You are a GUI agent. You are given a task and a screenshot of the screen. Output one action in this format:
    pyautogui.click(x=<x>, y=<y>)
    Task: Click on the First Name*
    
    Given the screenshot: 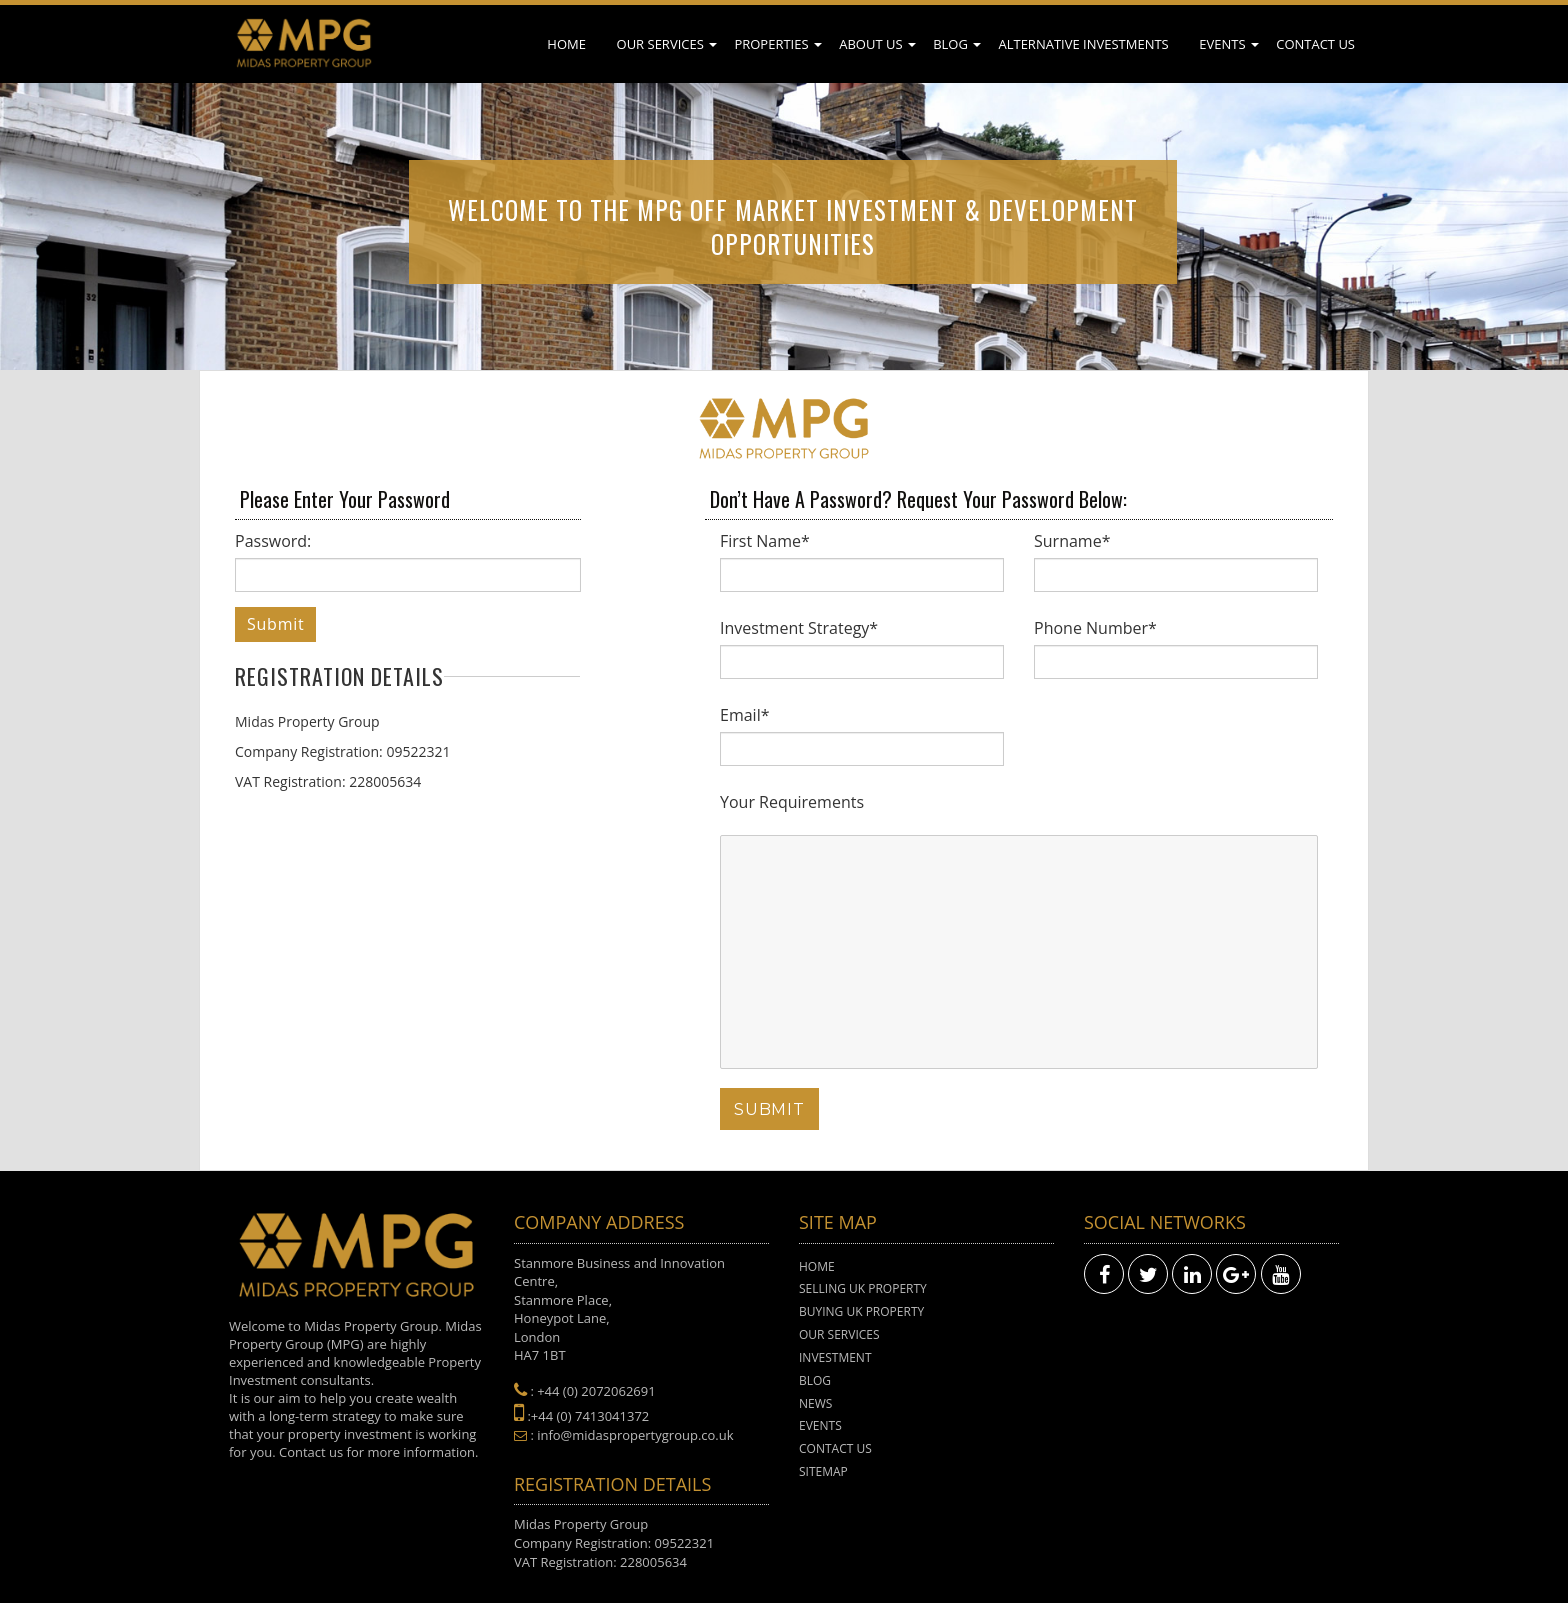 What is the action you would take?
    pyautogui.click(x=765, y=541)
    